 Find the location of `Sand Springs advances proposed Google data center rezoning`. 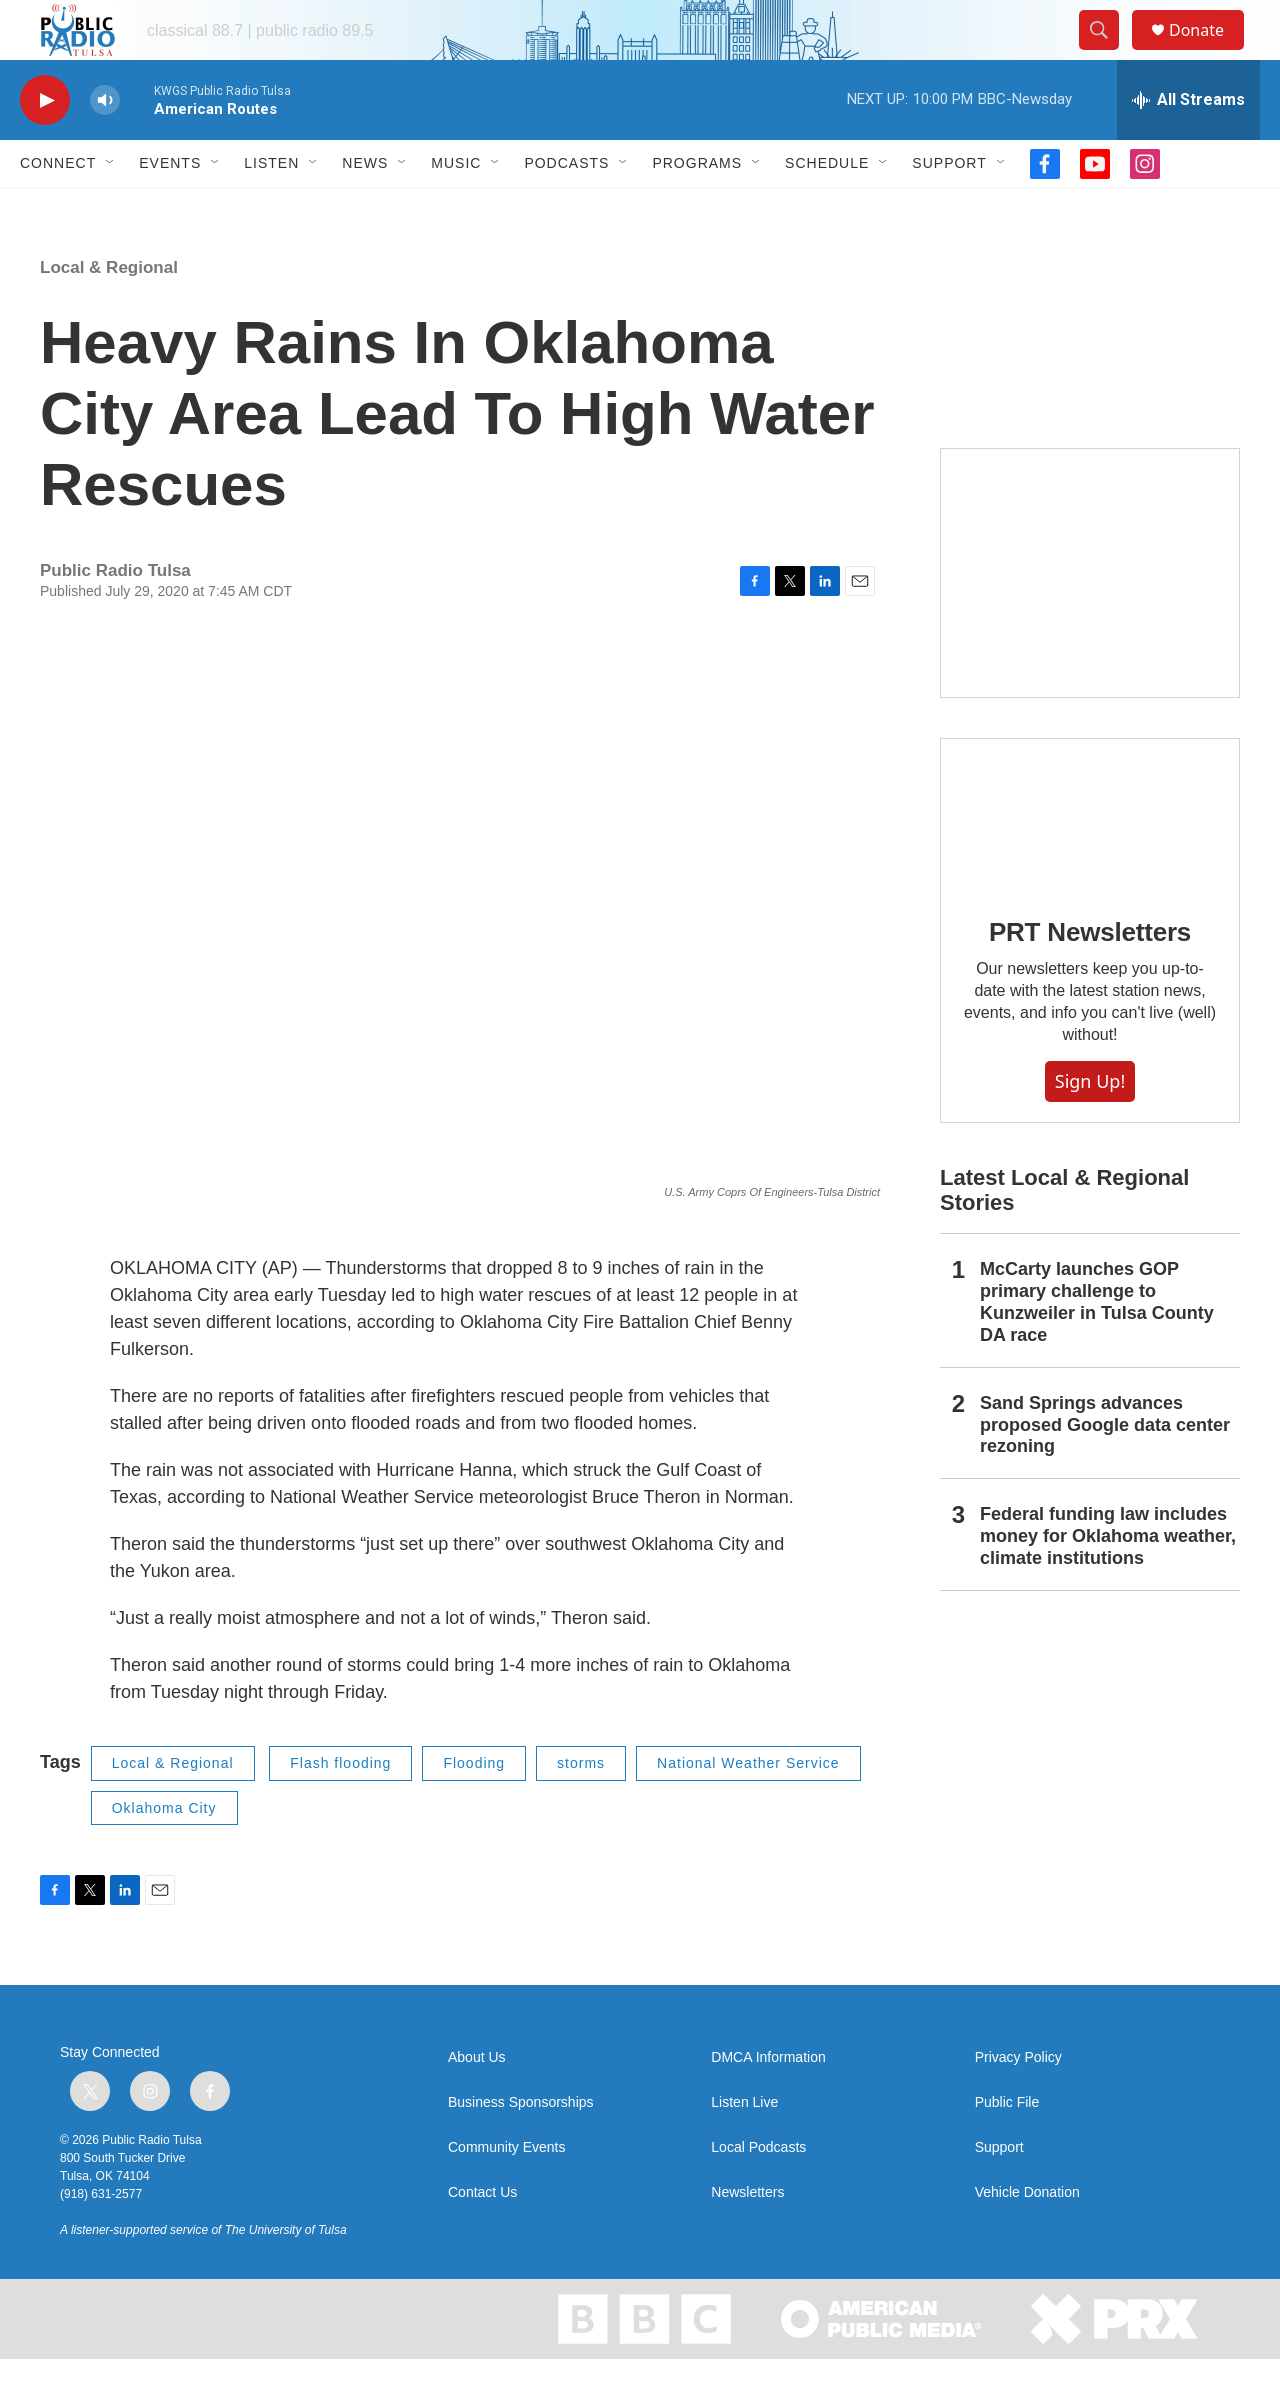

Sand Springs advances proposed Google data center rezoning is located at coordinates (1105, 1470).